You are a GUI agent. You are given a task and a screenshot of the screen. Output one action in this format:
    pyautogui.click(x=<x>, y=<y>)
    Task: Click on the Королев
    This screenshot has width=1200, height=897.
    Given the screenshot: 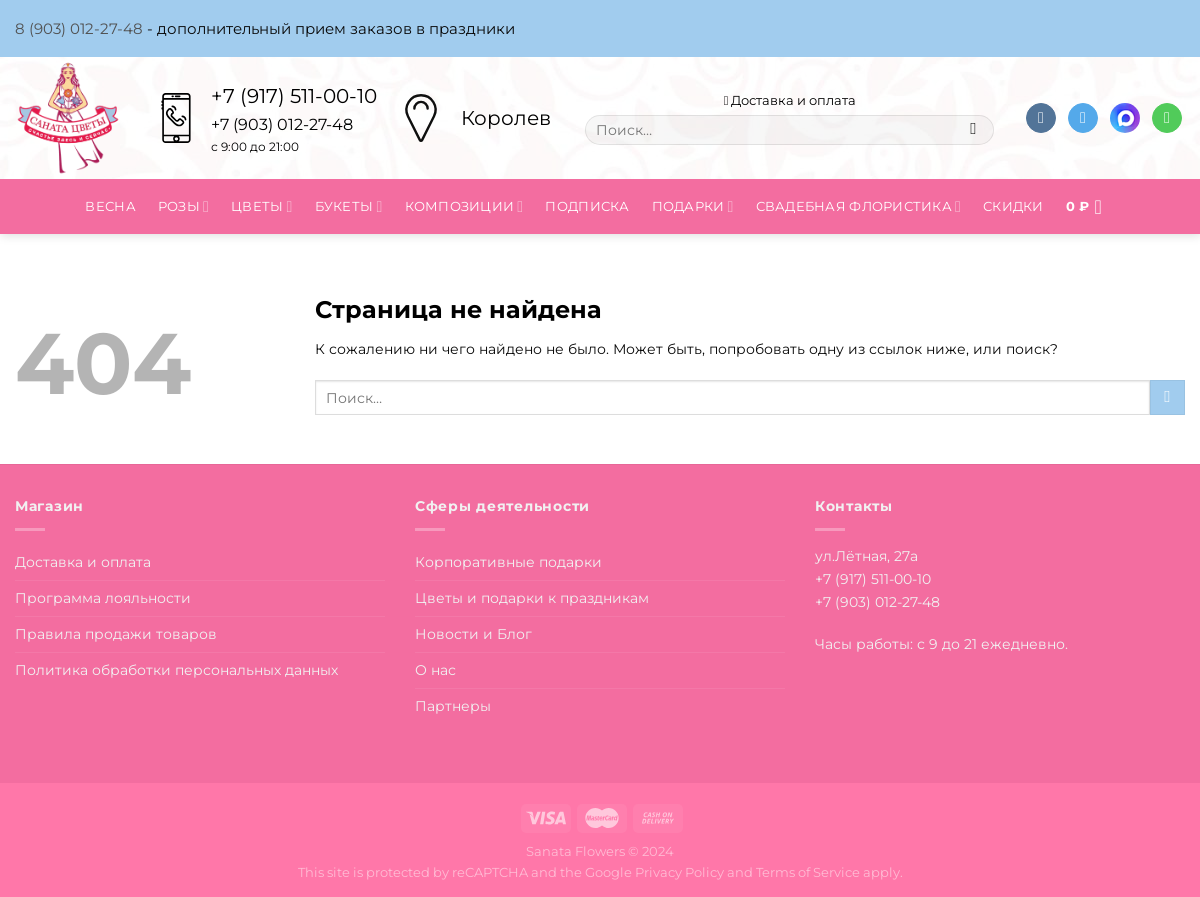 What is the action you would take?
    pyautogui.click(x=506, y=118)
    